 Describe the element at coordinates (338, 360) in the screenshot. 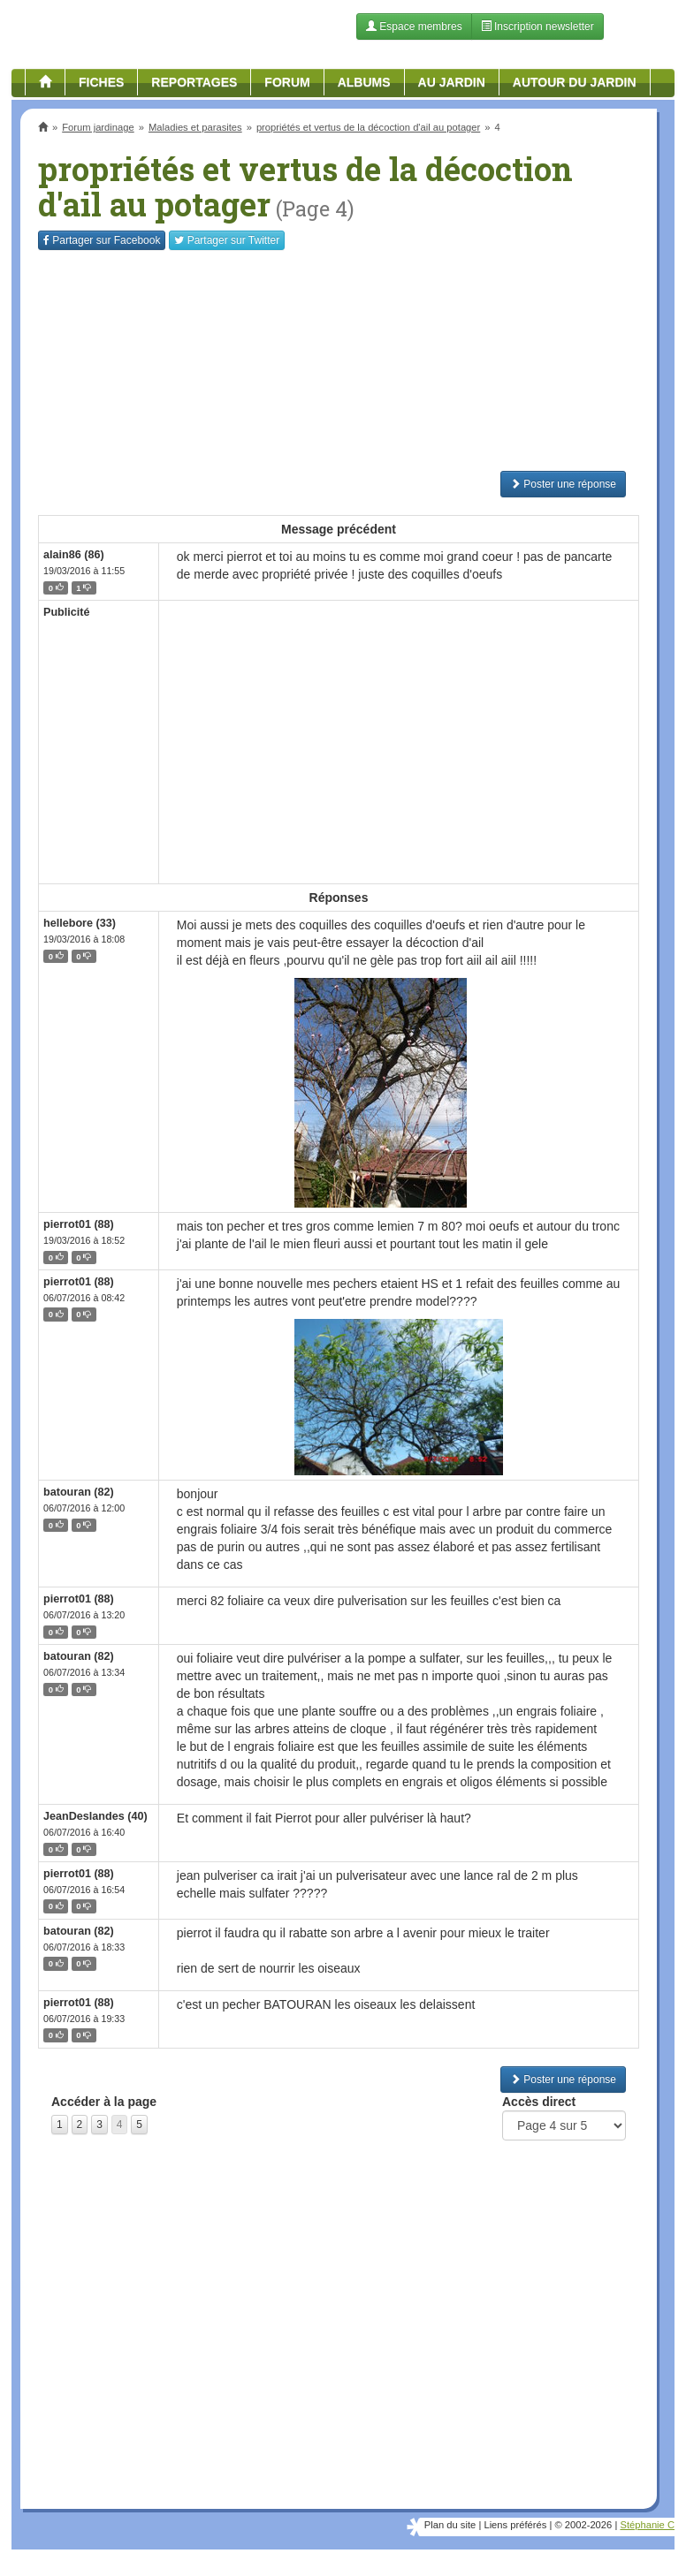

I see `[Advertisement]` at that location.